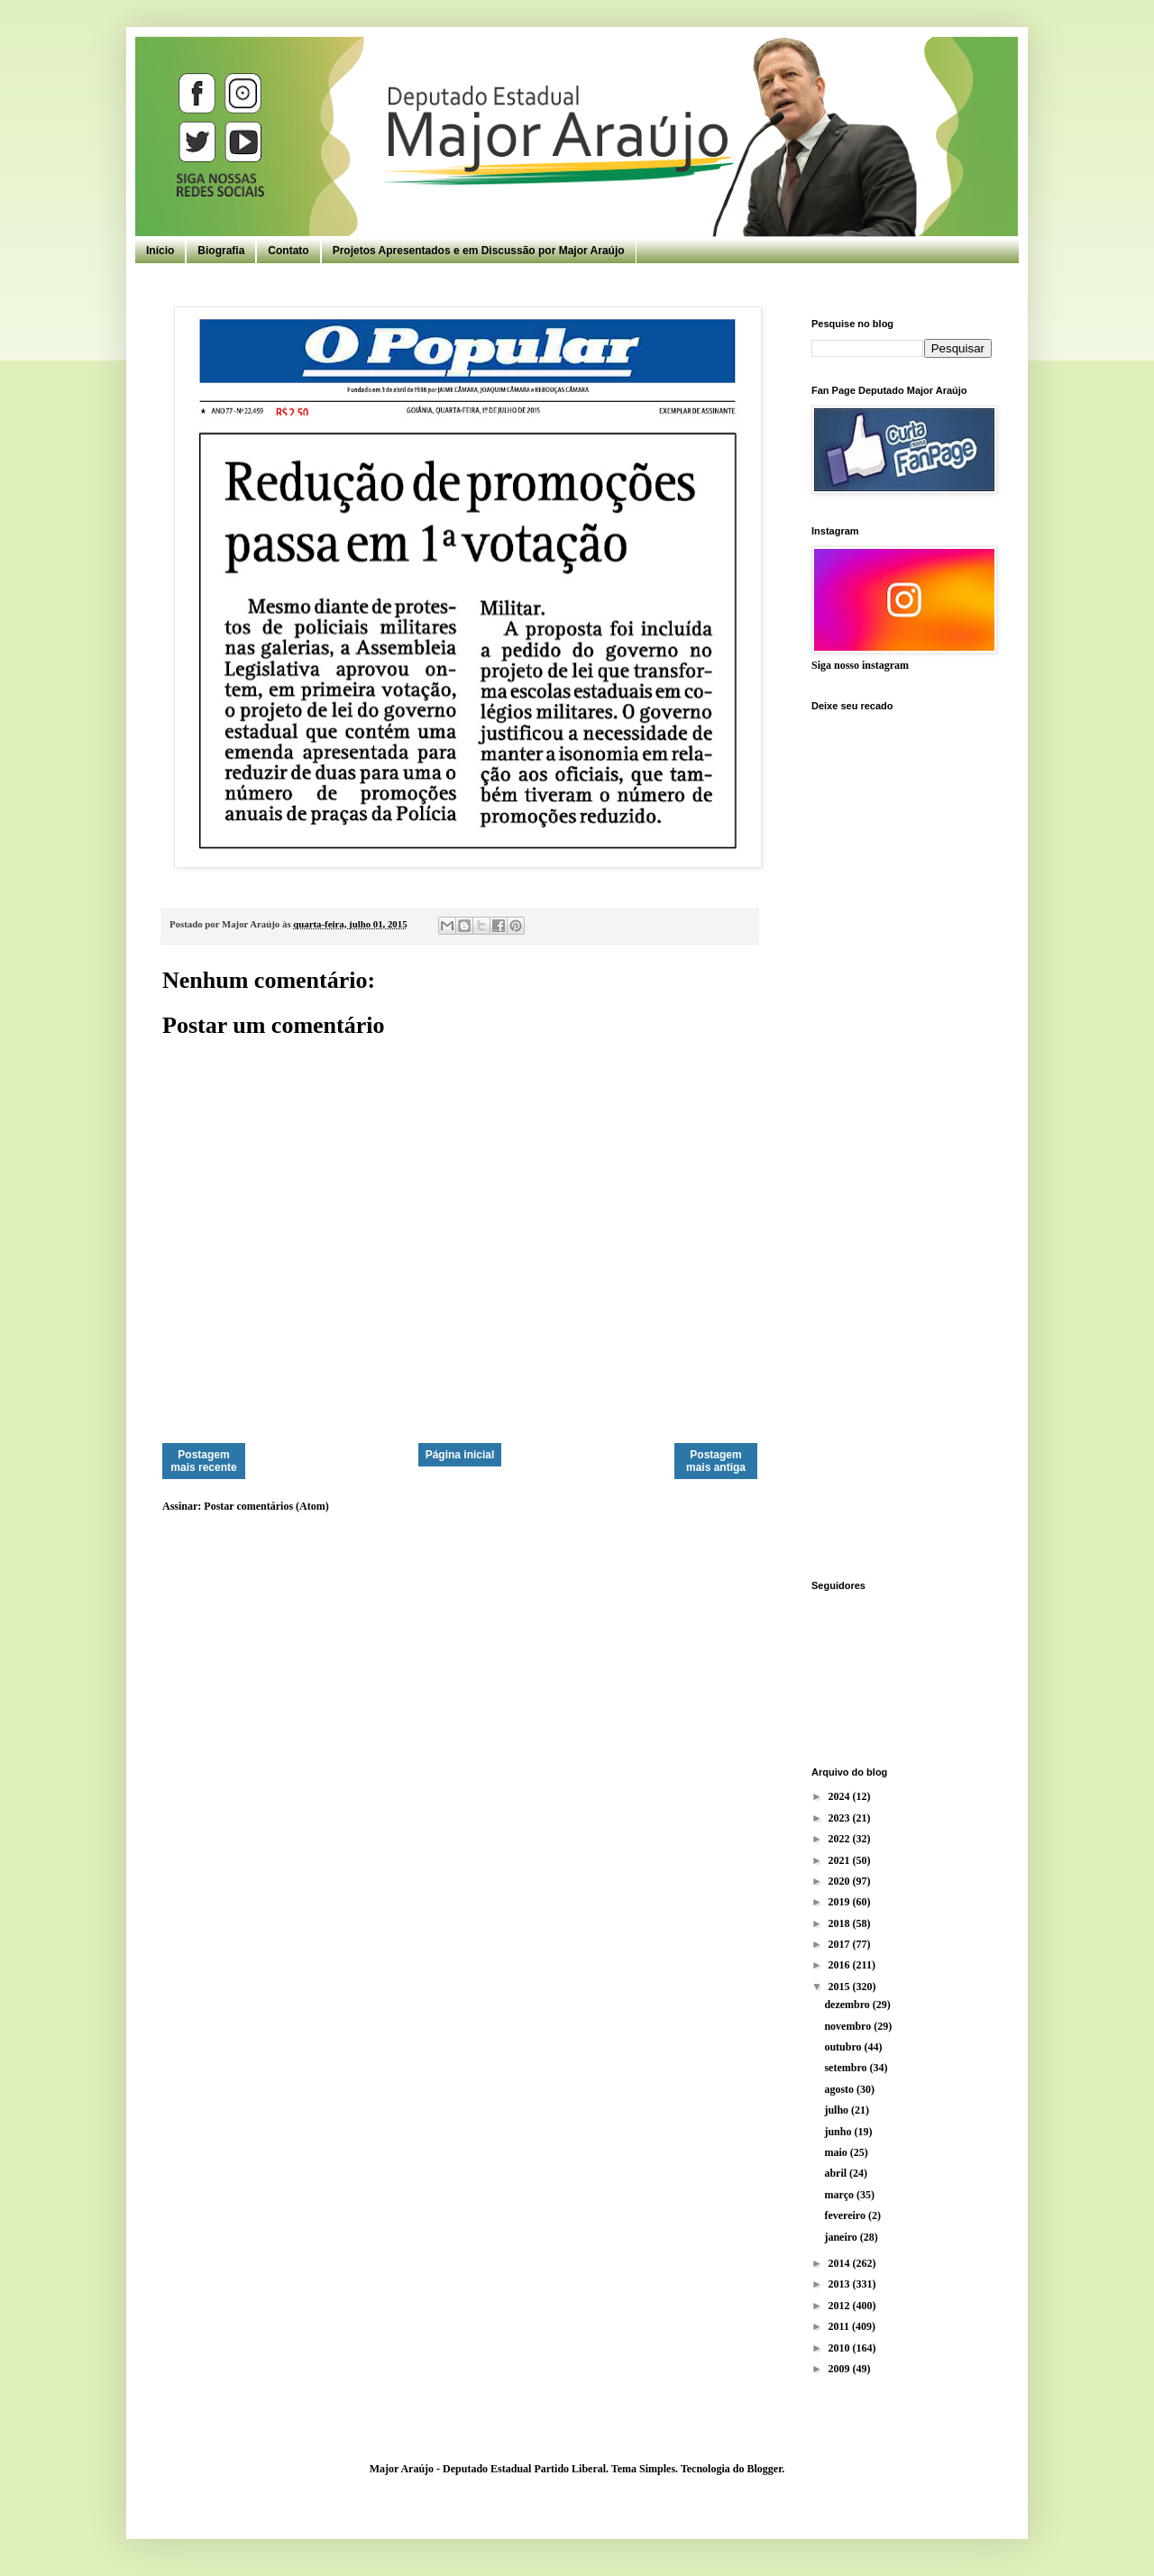 Image resolution: width=1154 pixels, height=2576 pixels. Describe the element at coordinates (844, 2047) in the screenshot. I see `outubro` at that location.